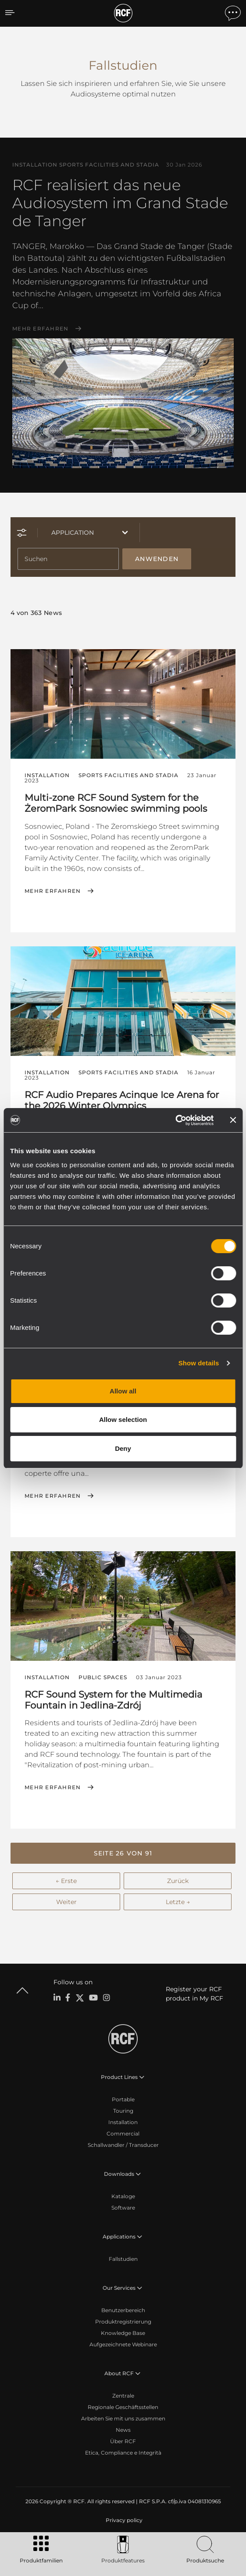 The image size is (246, 2576). Describe the element at coordinates (123, 2259) in the screenshot. I see `Fallstudien` at that location.